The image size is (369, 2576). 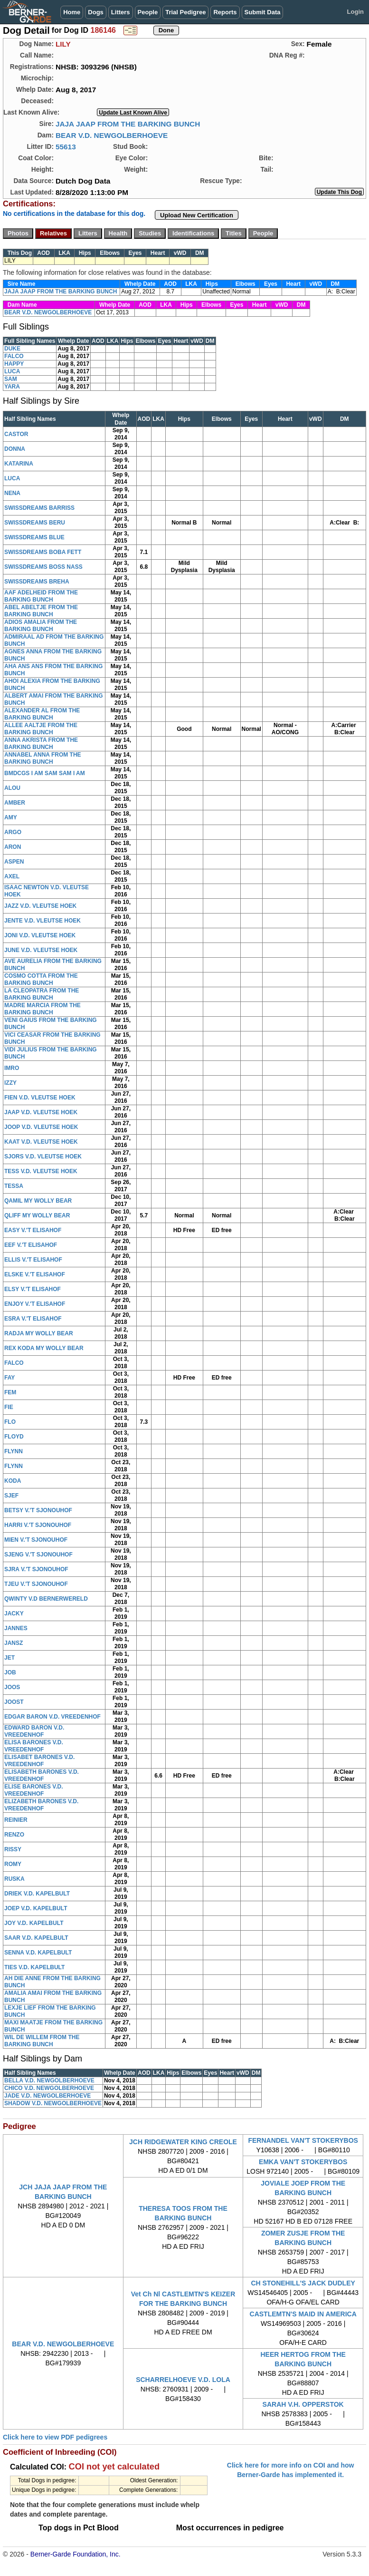 I want to click on IMRO, so click(x=11, y=1068).